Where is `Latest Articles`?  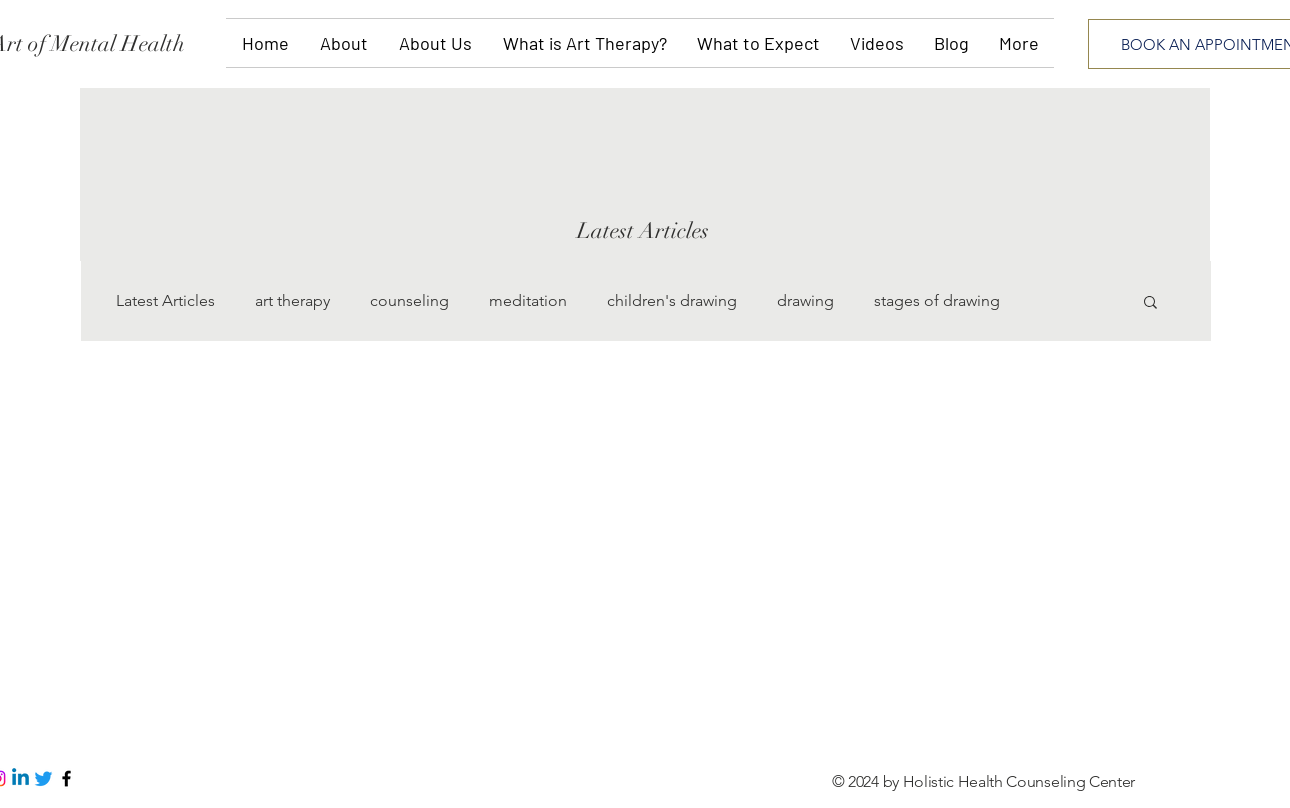
Latest Articles is located at coordinates (165, 300).